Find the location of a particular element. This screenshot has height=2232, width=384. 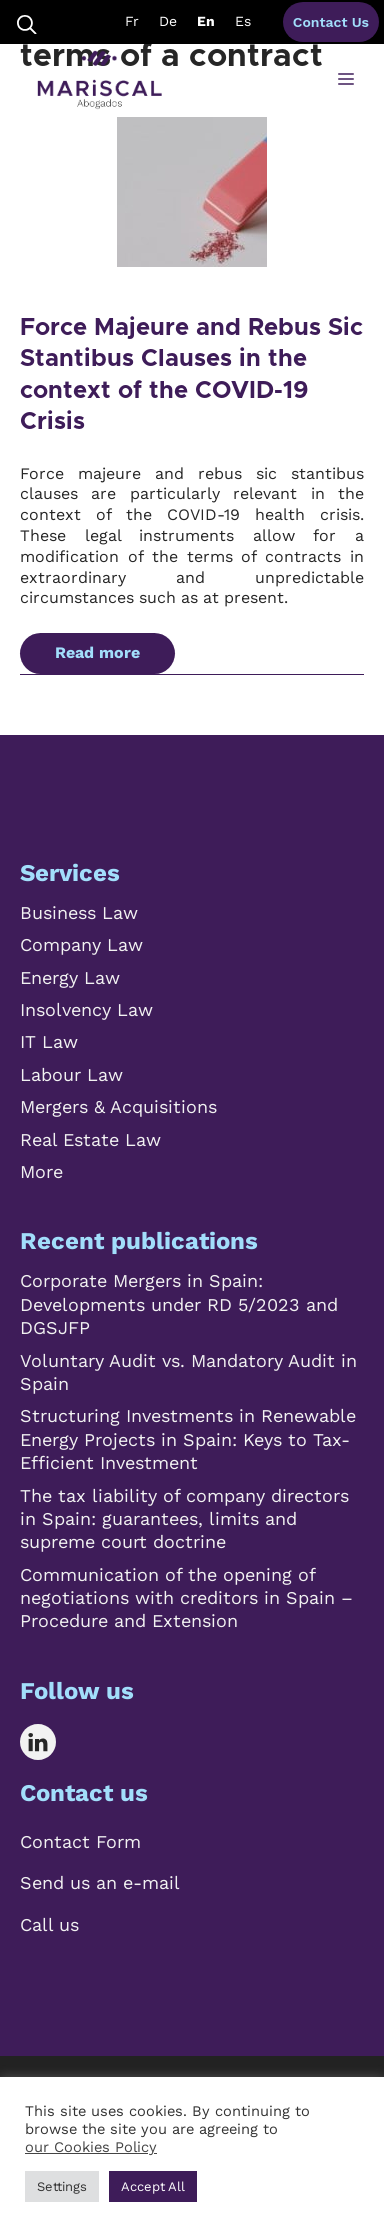

Labour Law is located at coordinates (71, 1074).